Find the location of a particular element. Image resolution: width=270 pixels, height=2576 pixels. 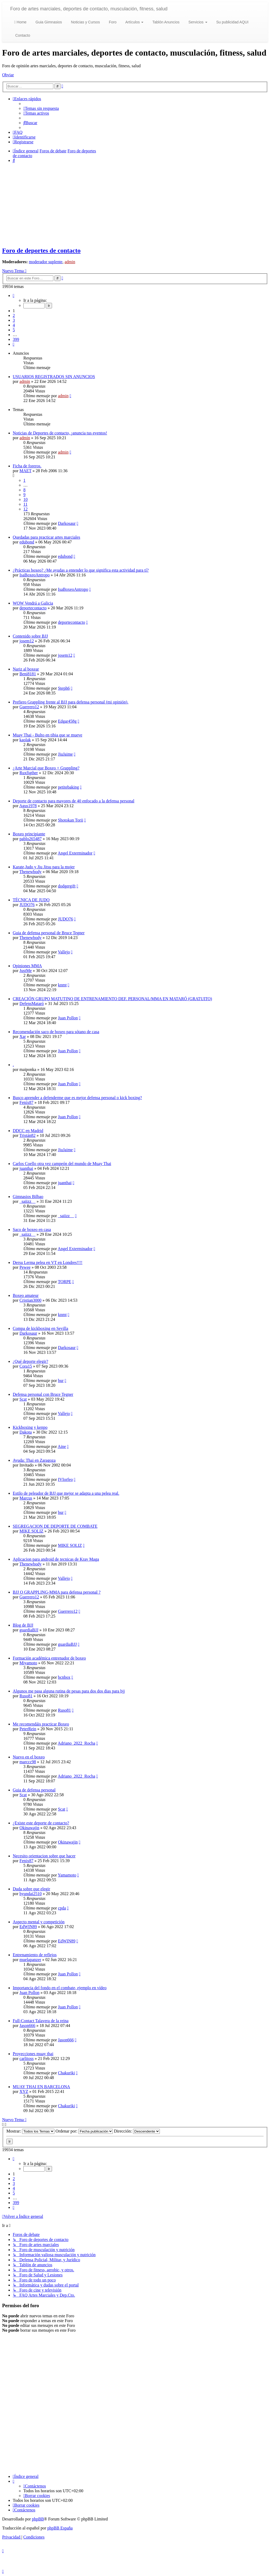

Foro de deportes de contacto is located at coordinates (41, 250).